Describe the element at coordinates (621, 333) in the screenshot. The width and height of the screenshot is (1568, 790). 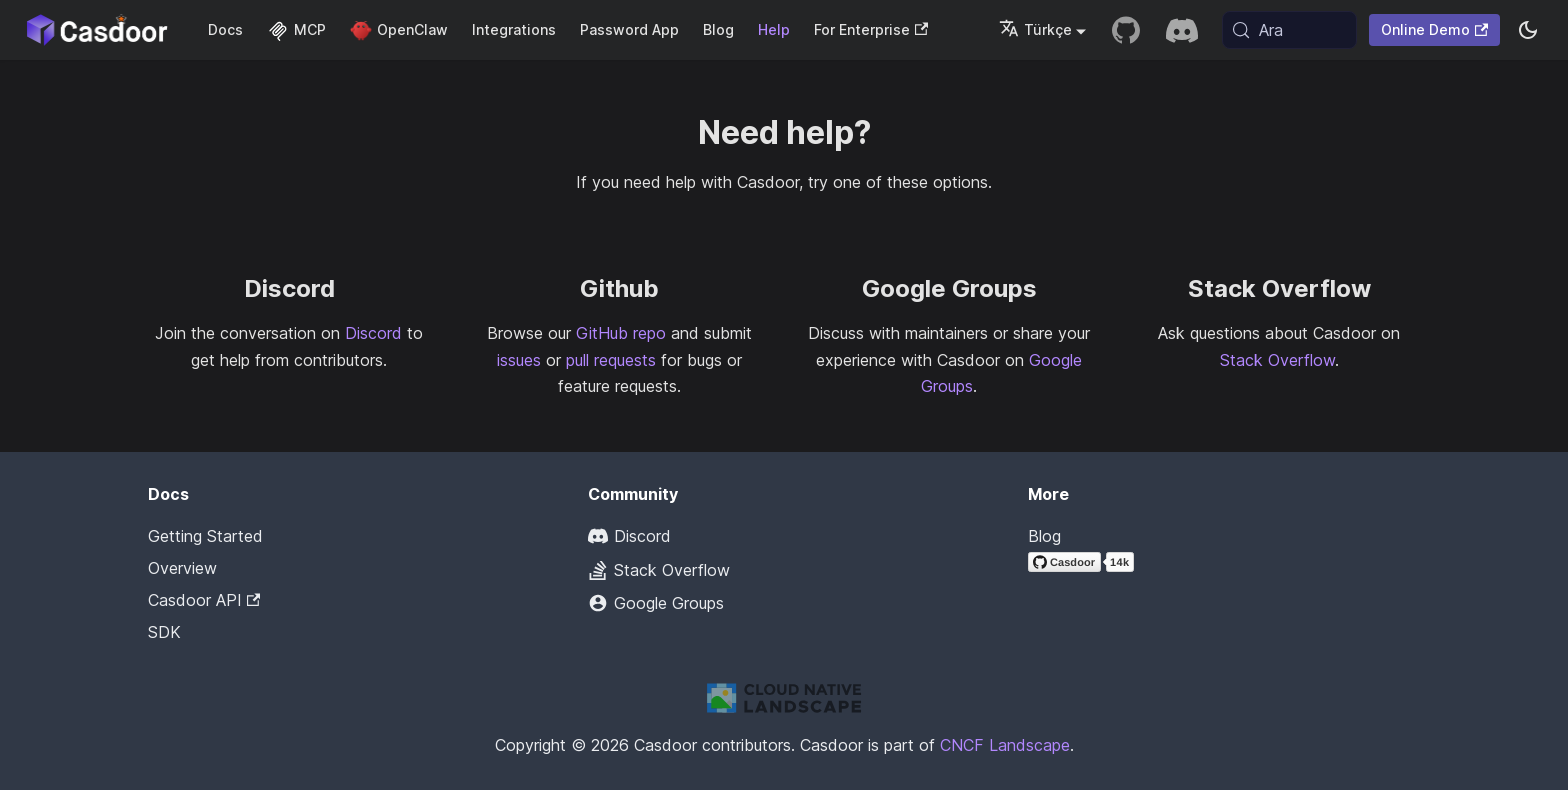
I see `GitHub repo` at that location.